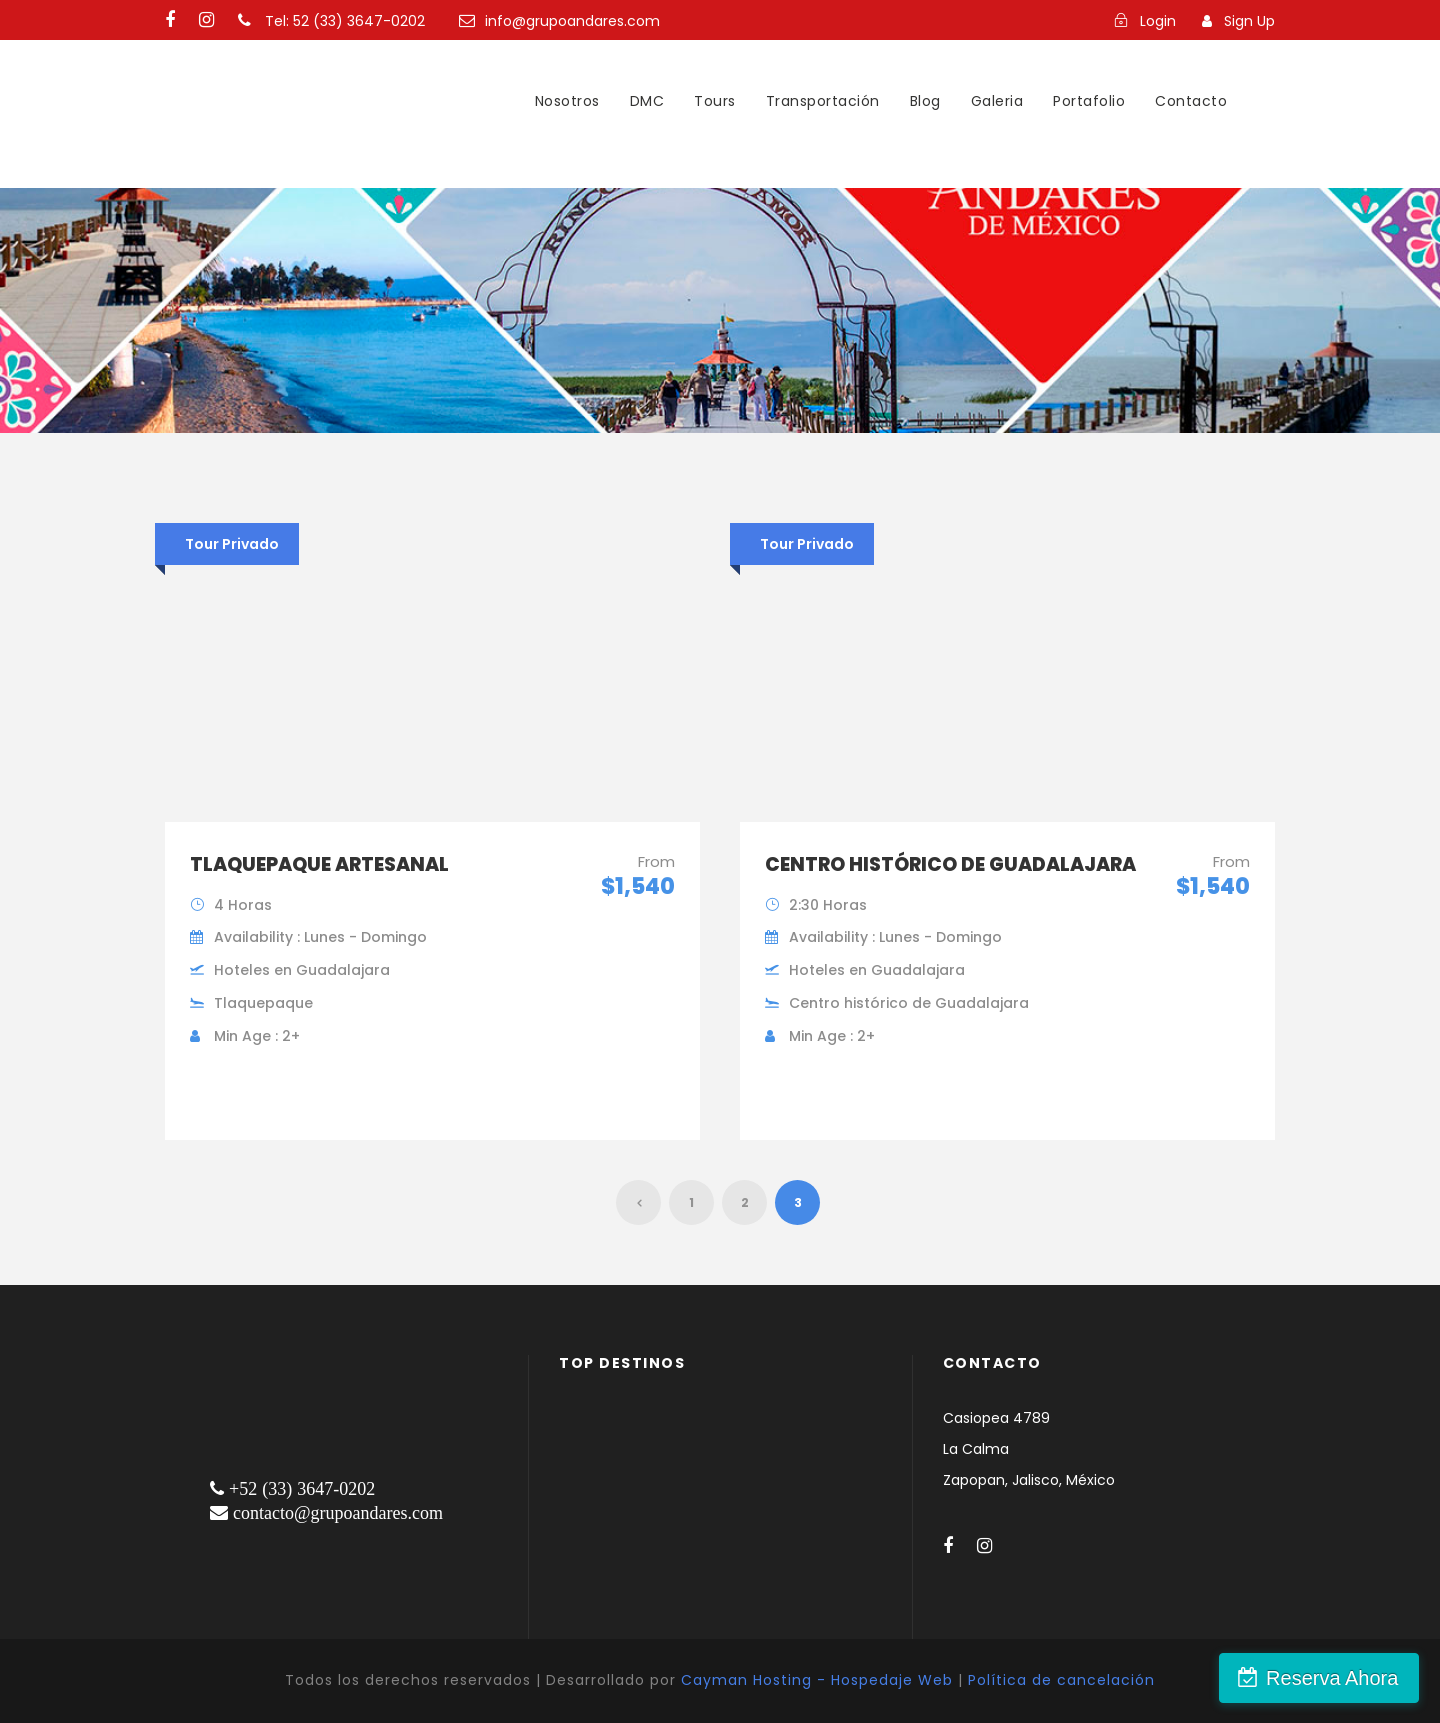  I want to click on Transportación, so click(823, 101).